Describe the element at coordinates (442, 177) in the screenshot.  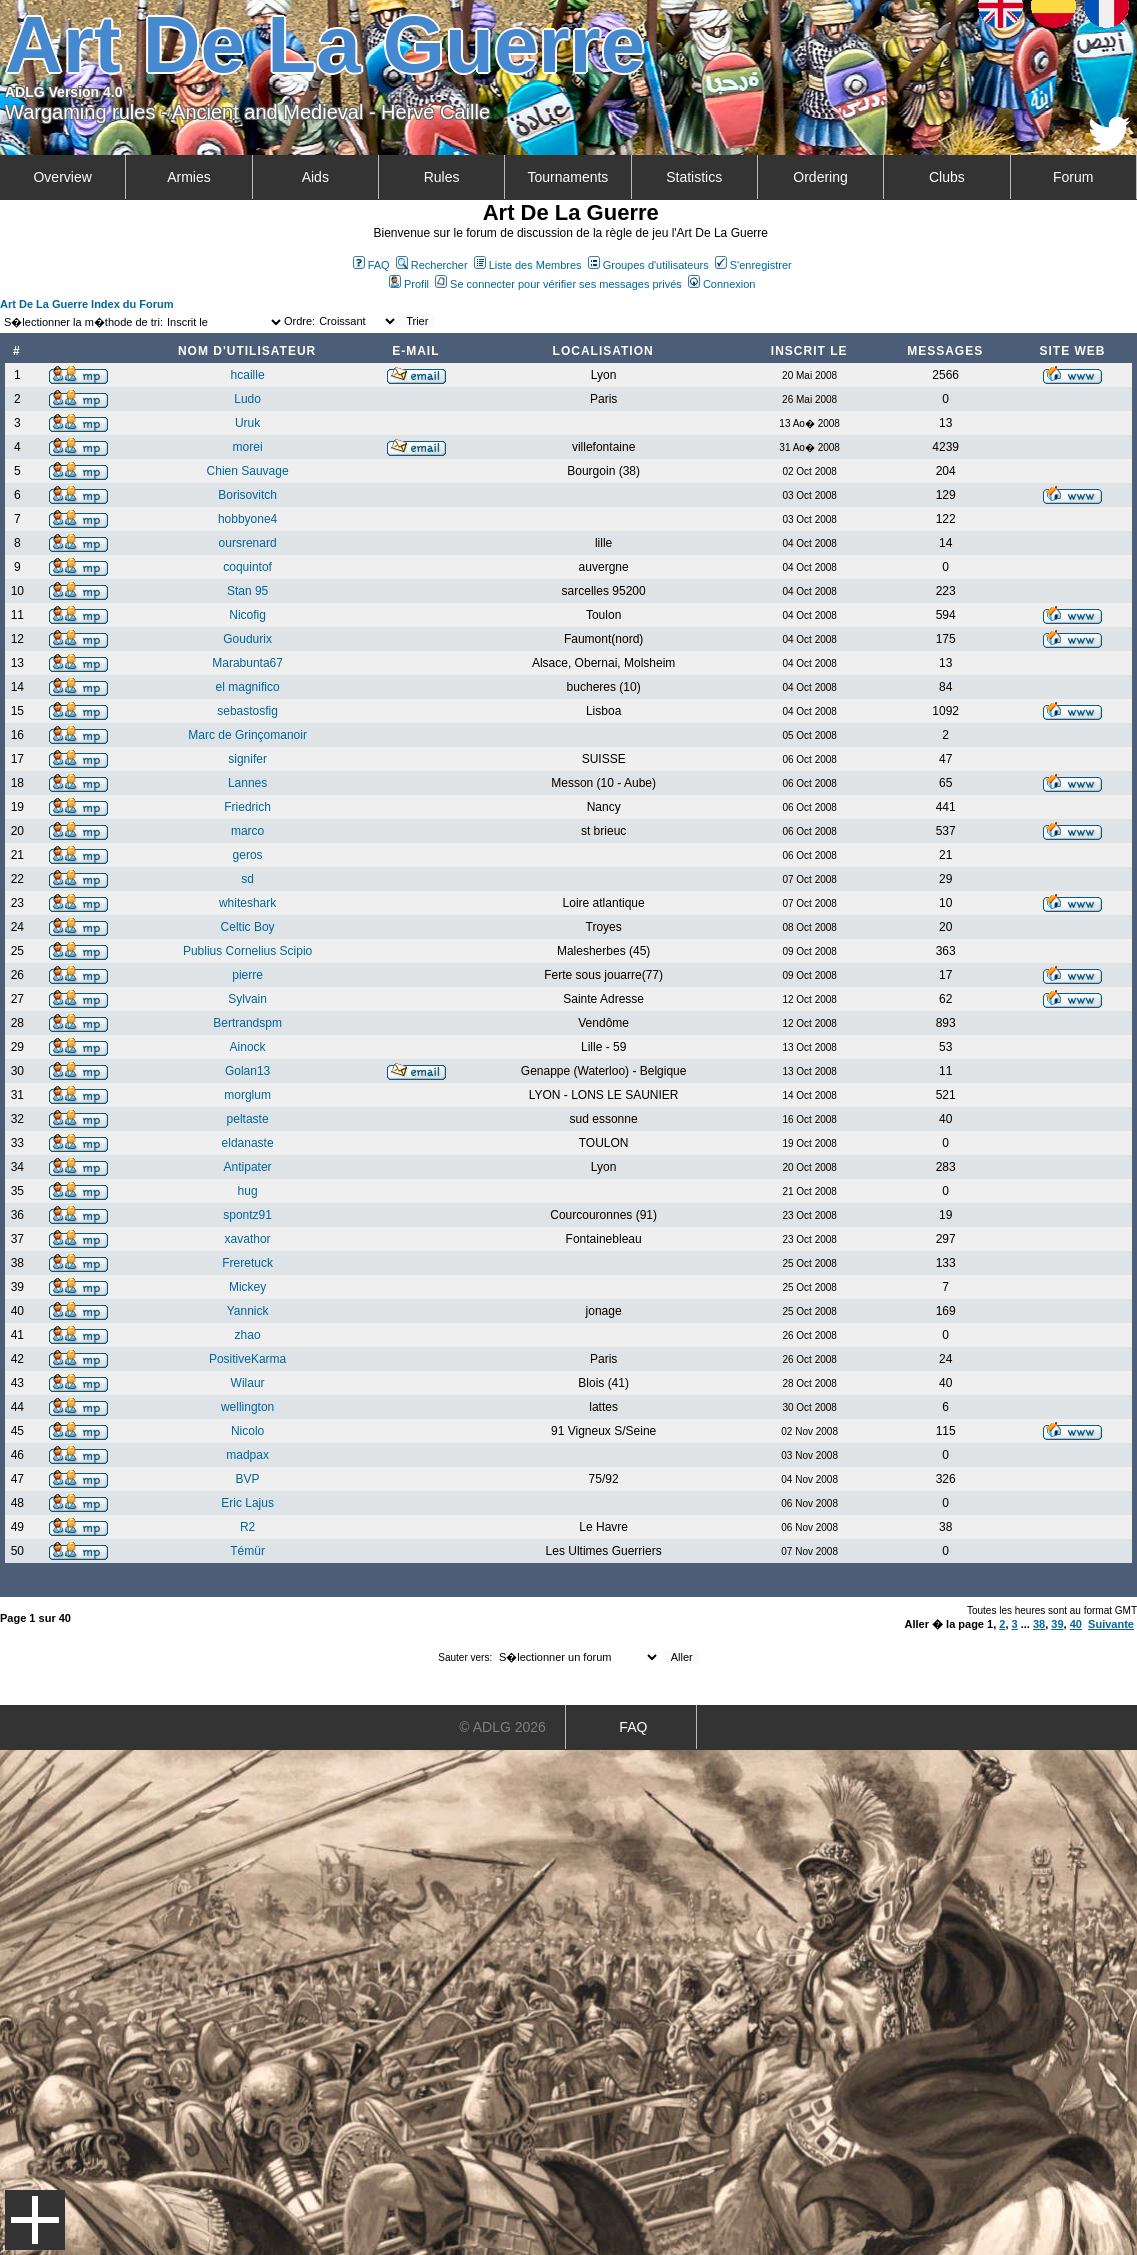
I see `Rules` at that location.